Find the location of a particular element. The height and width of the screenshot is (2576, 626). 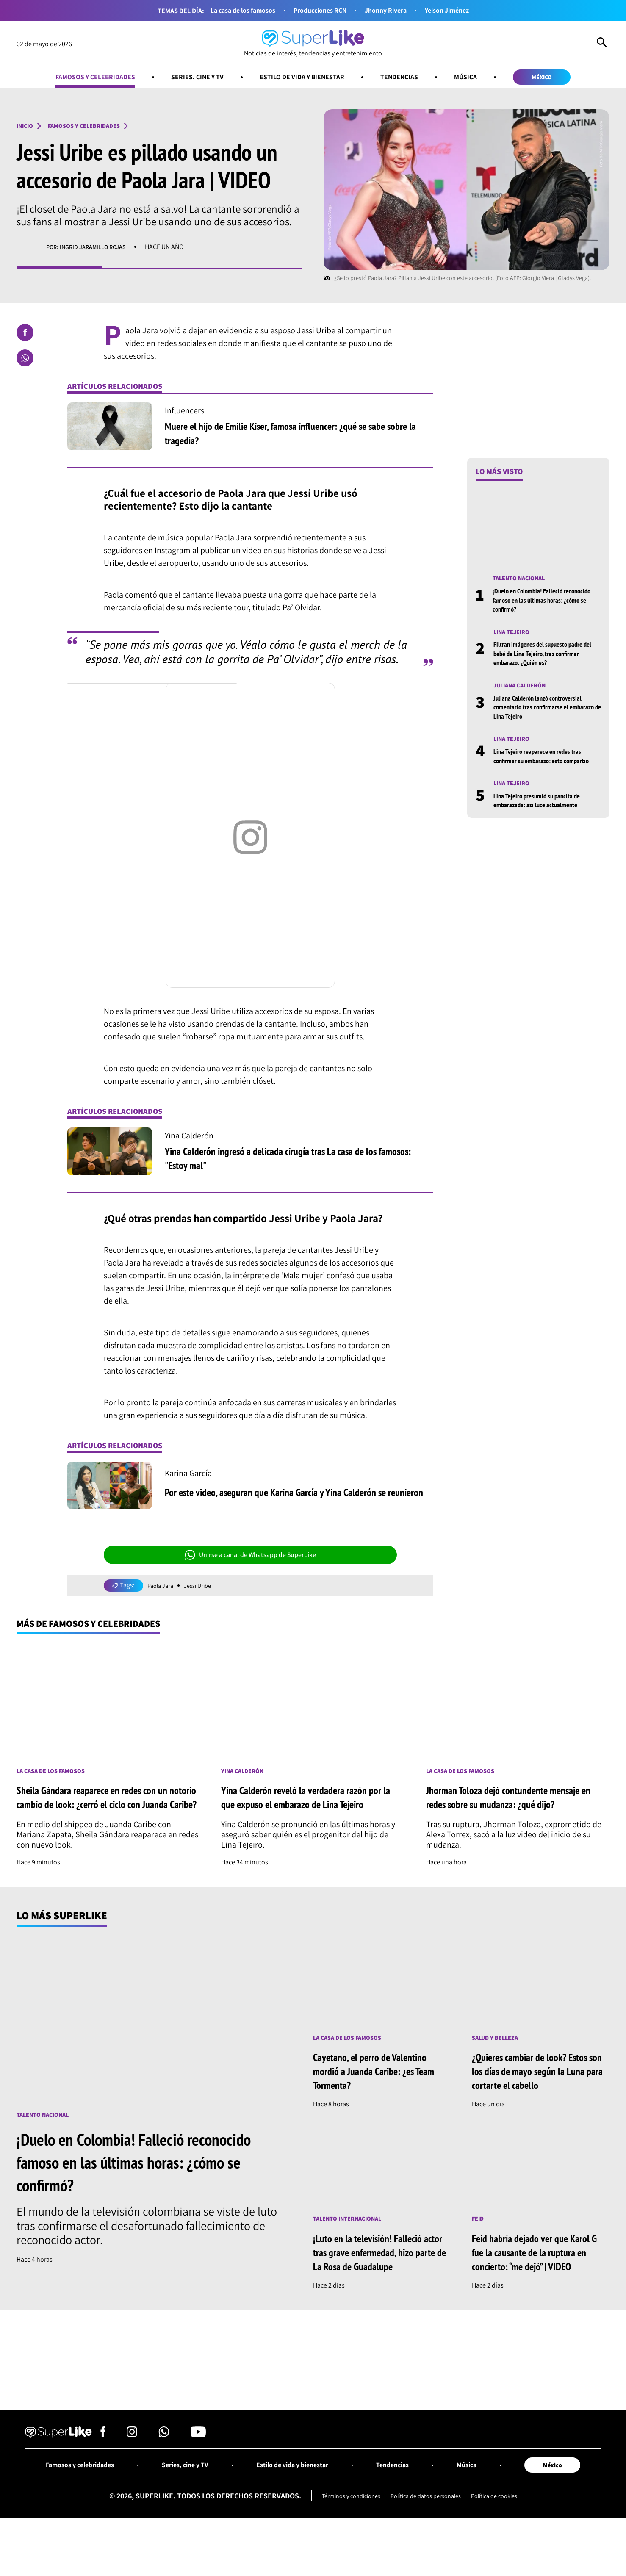

Famosos y celebridades is located at coordinates (79, 78).